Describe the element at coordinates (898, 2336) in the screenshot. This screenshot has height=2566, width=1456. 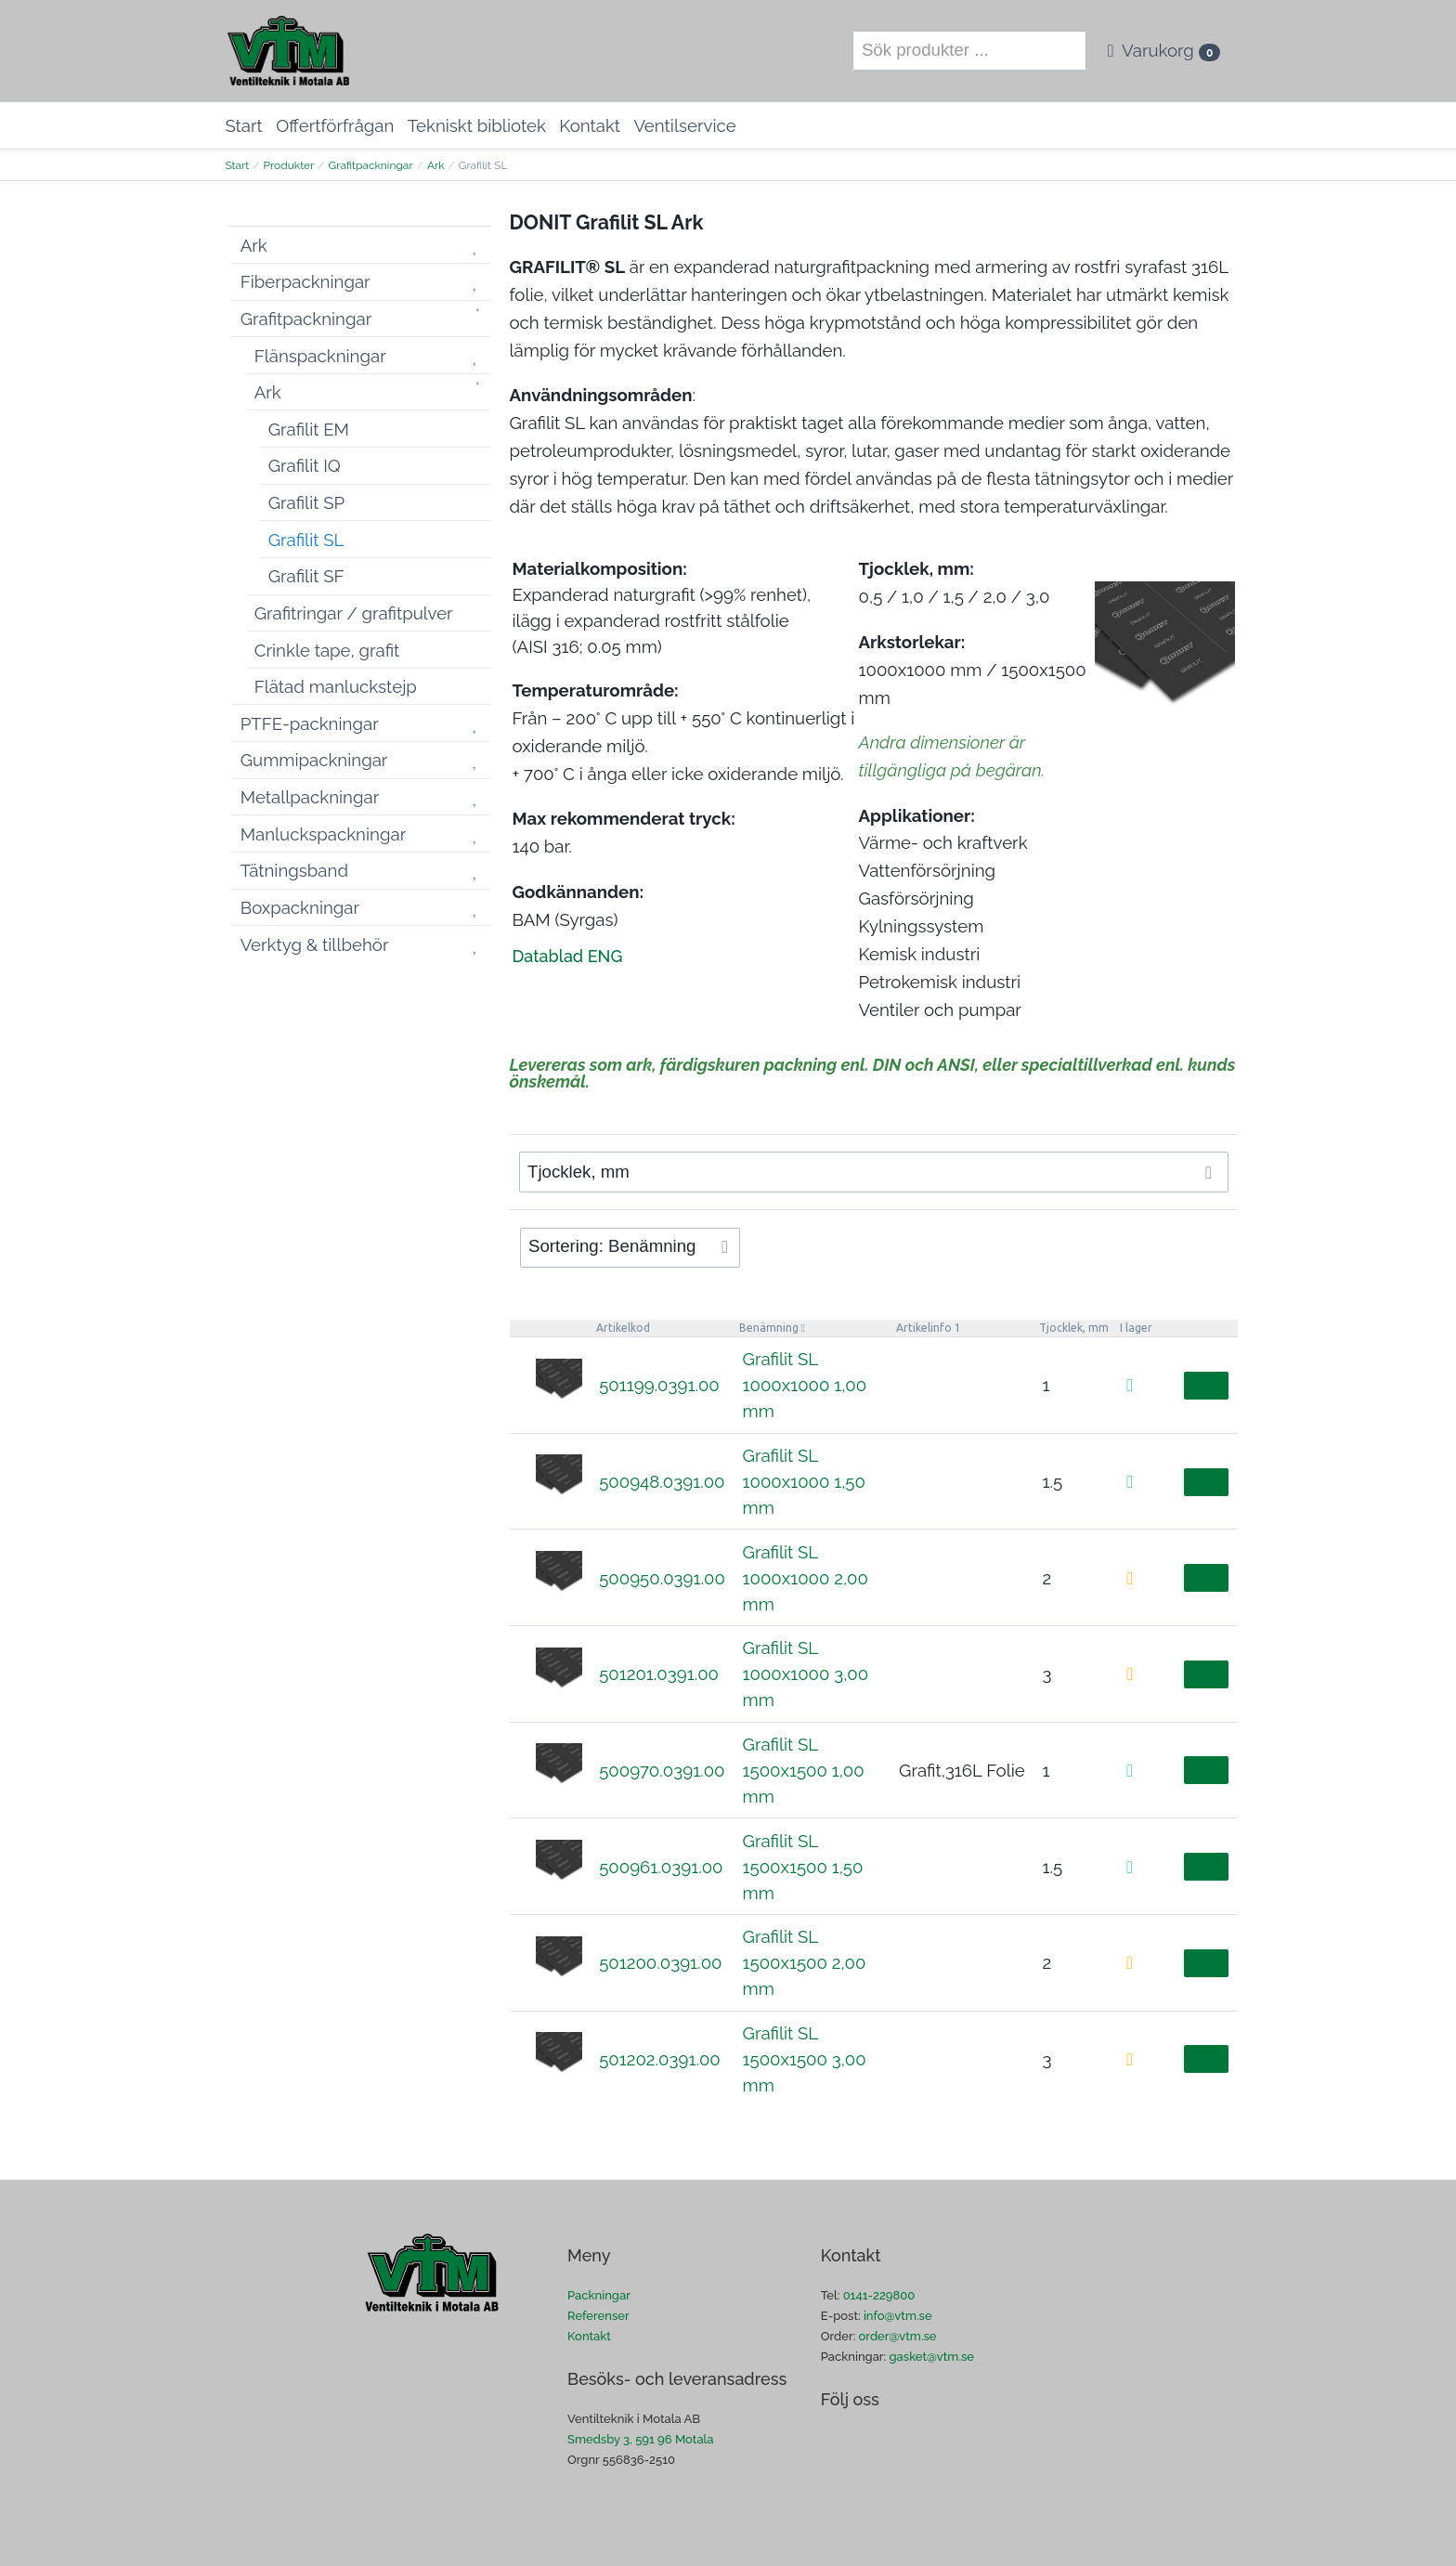
I see `order@vtm.se` at that location.